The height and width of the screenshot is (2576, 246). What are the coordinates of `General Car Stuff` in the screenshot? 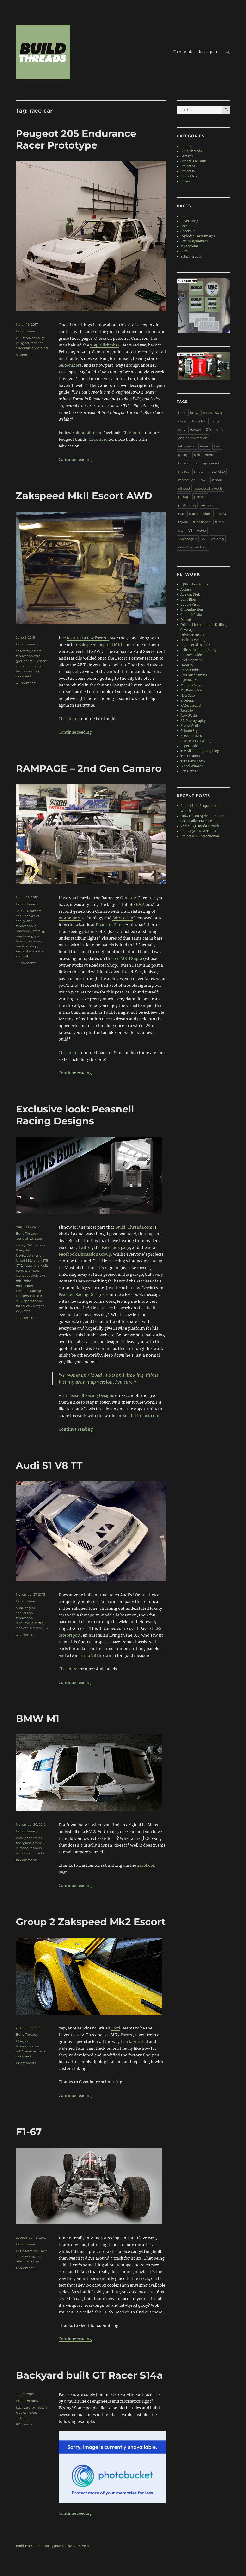 It's located at (29, 1238).